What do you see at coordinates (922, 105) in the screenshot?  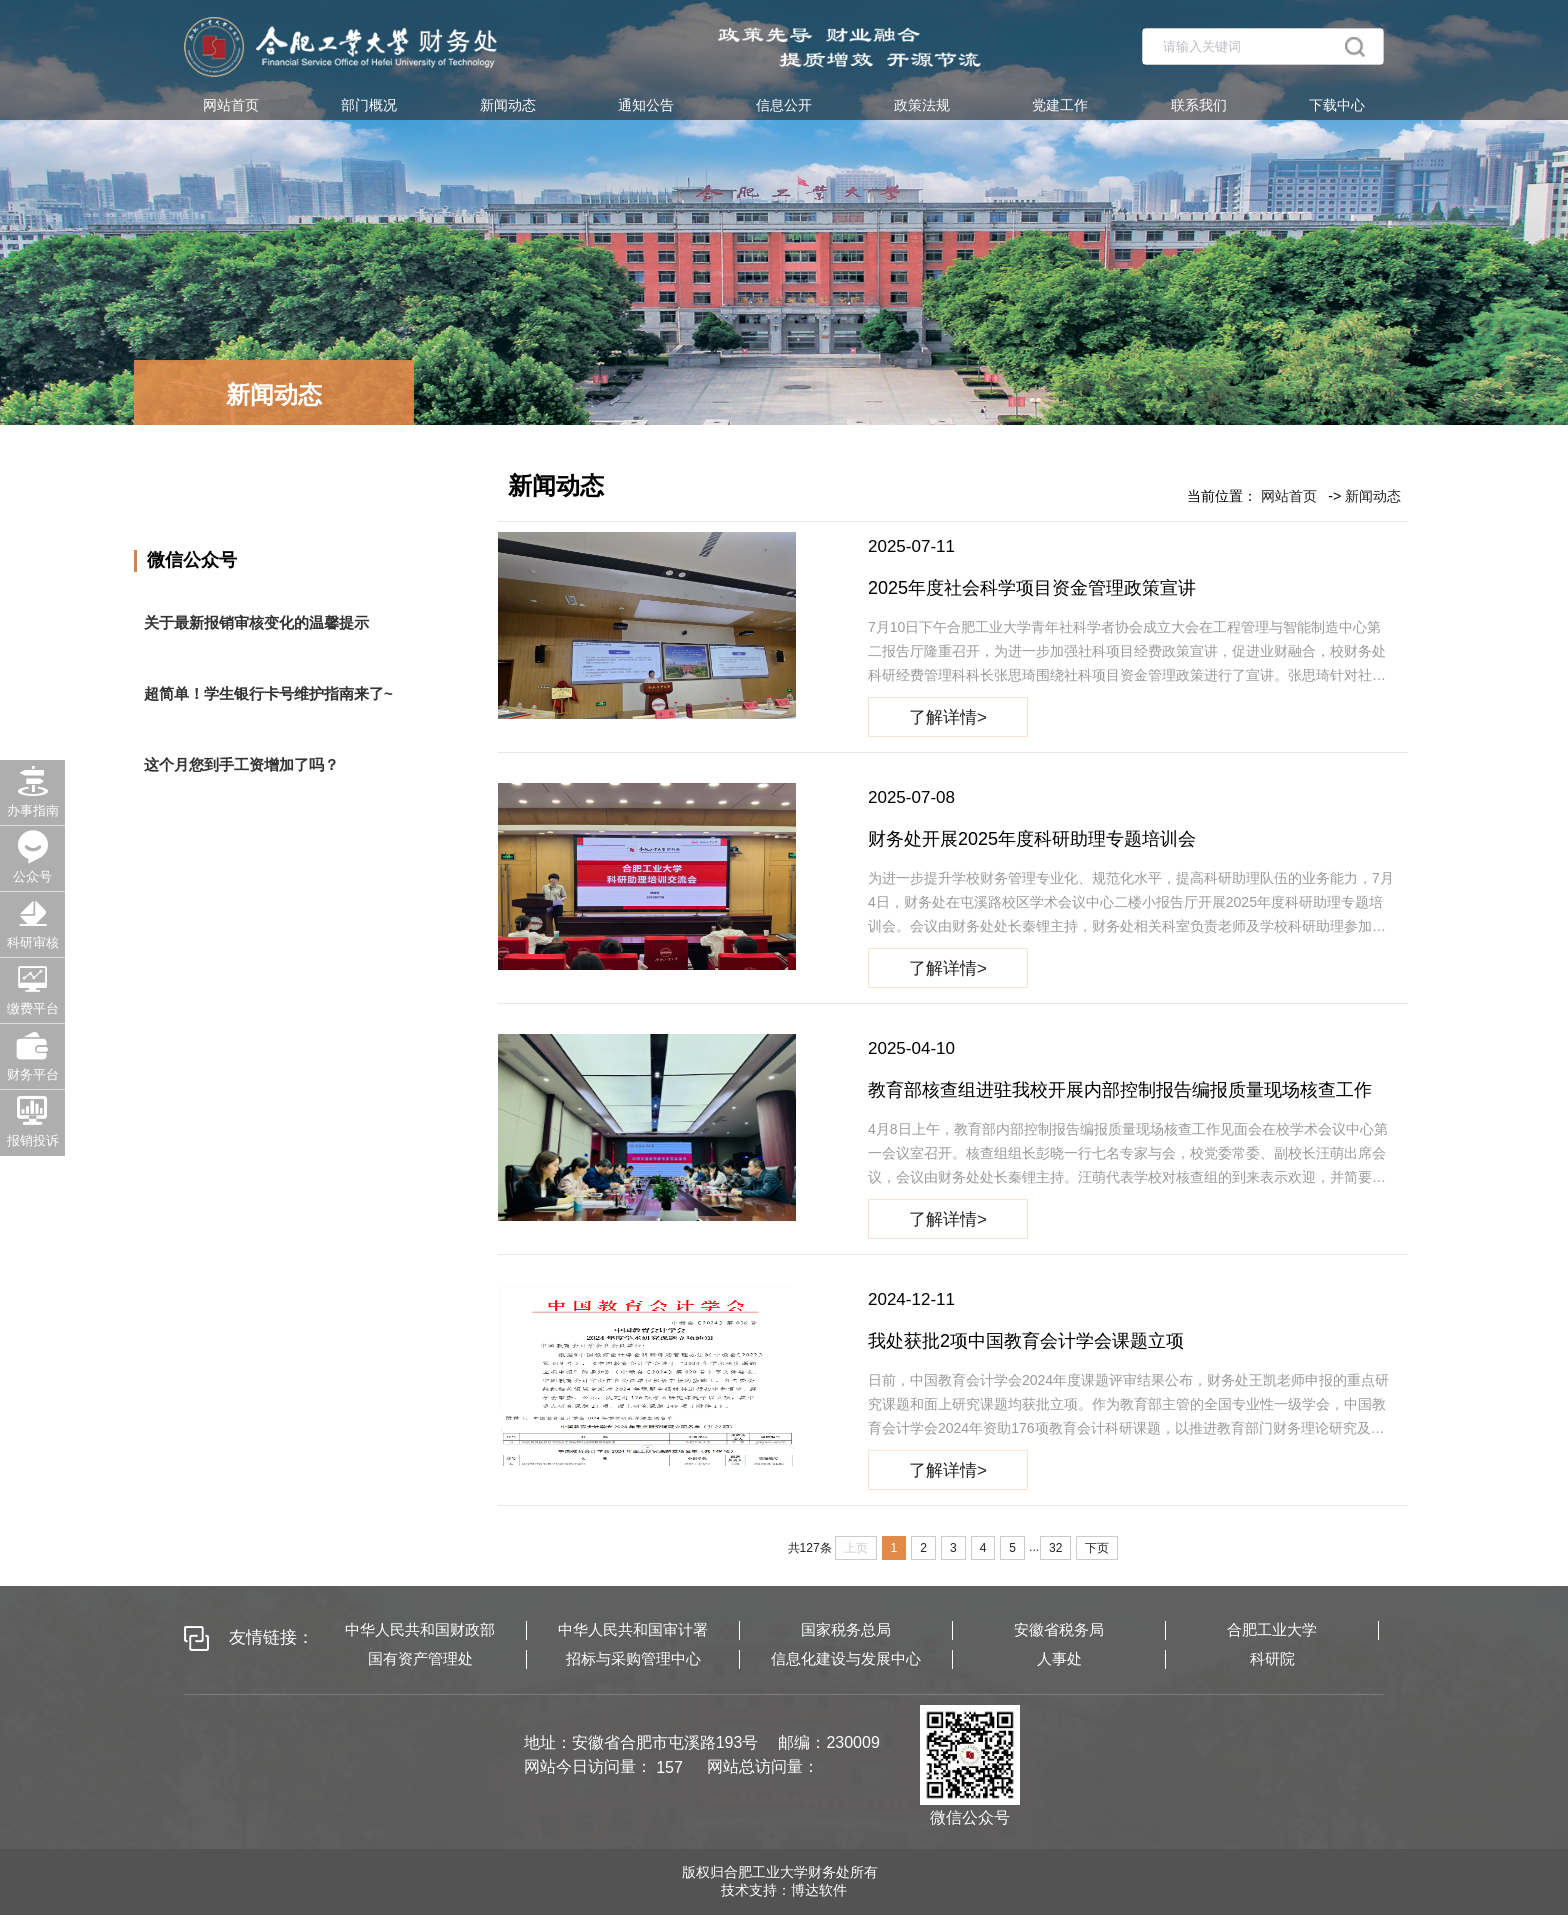 I see `政策法规` at bounding box center [922, 105].